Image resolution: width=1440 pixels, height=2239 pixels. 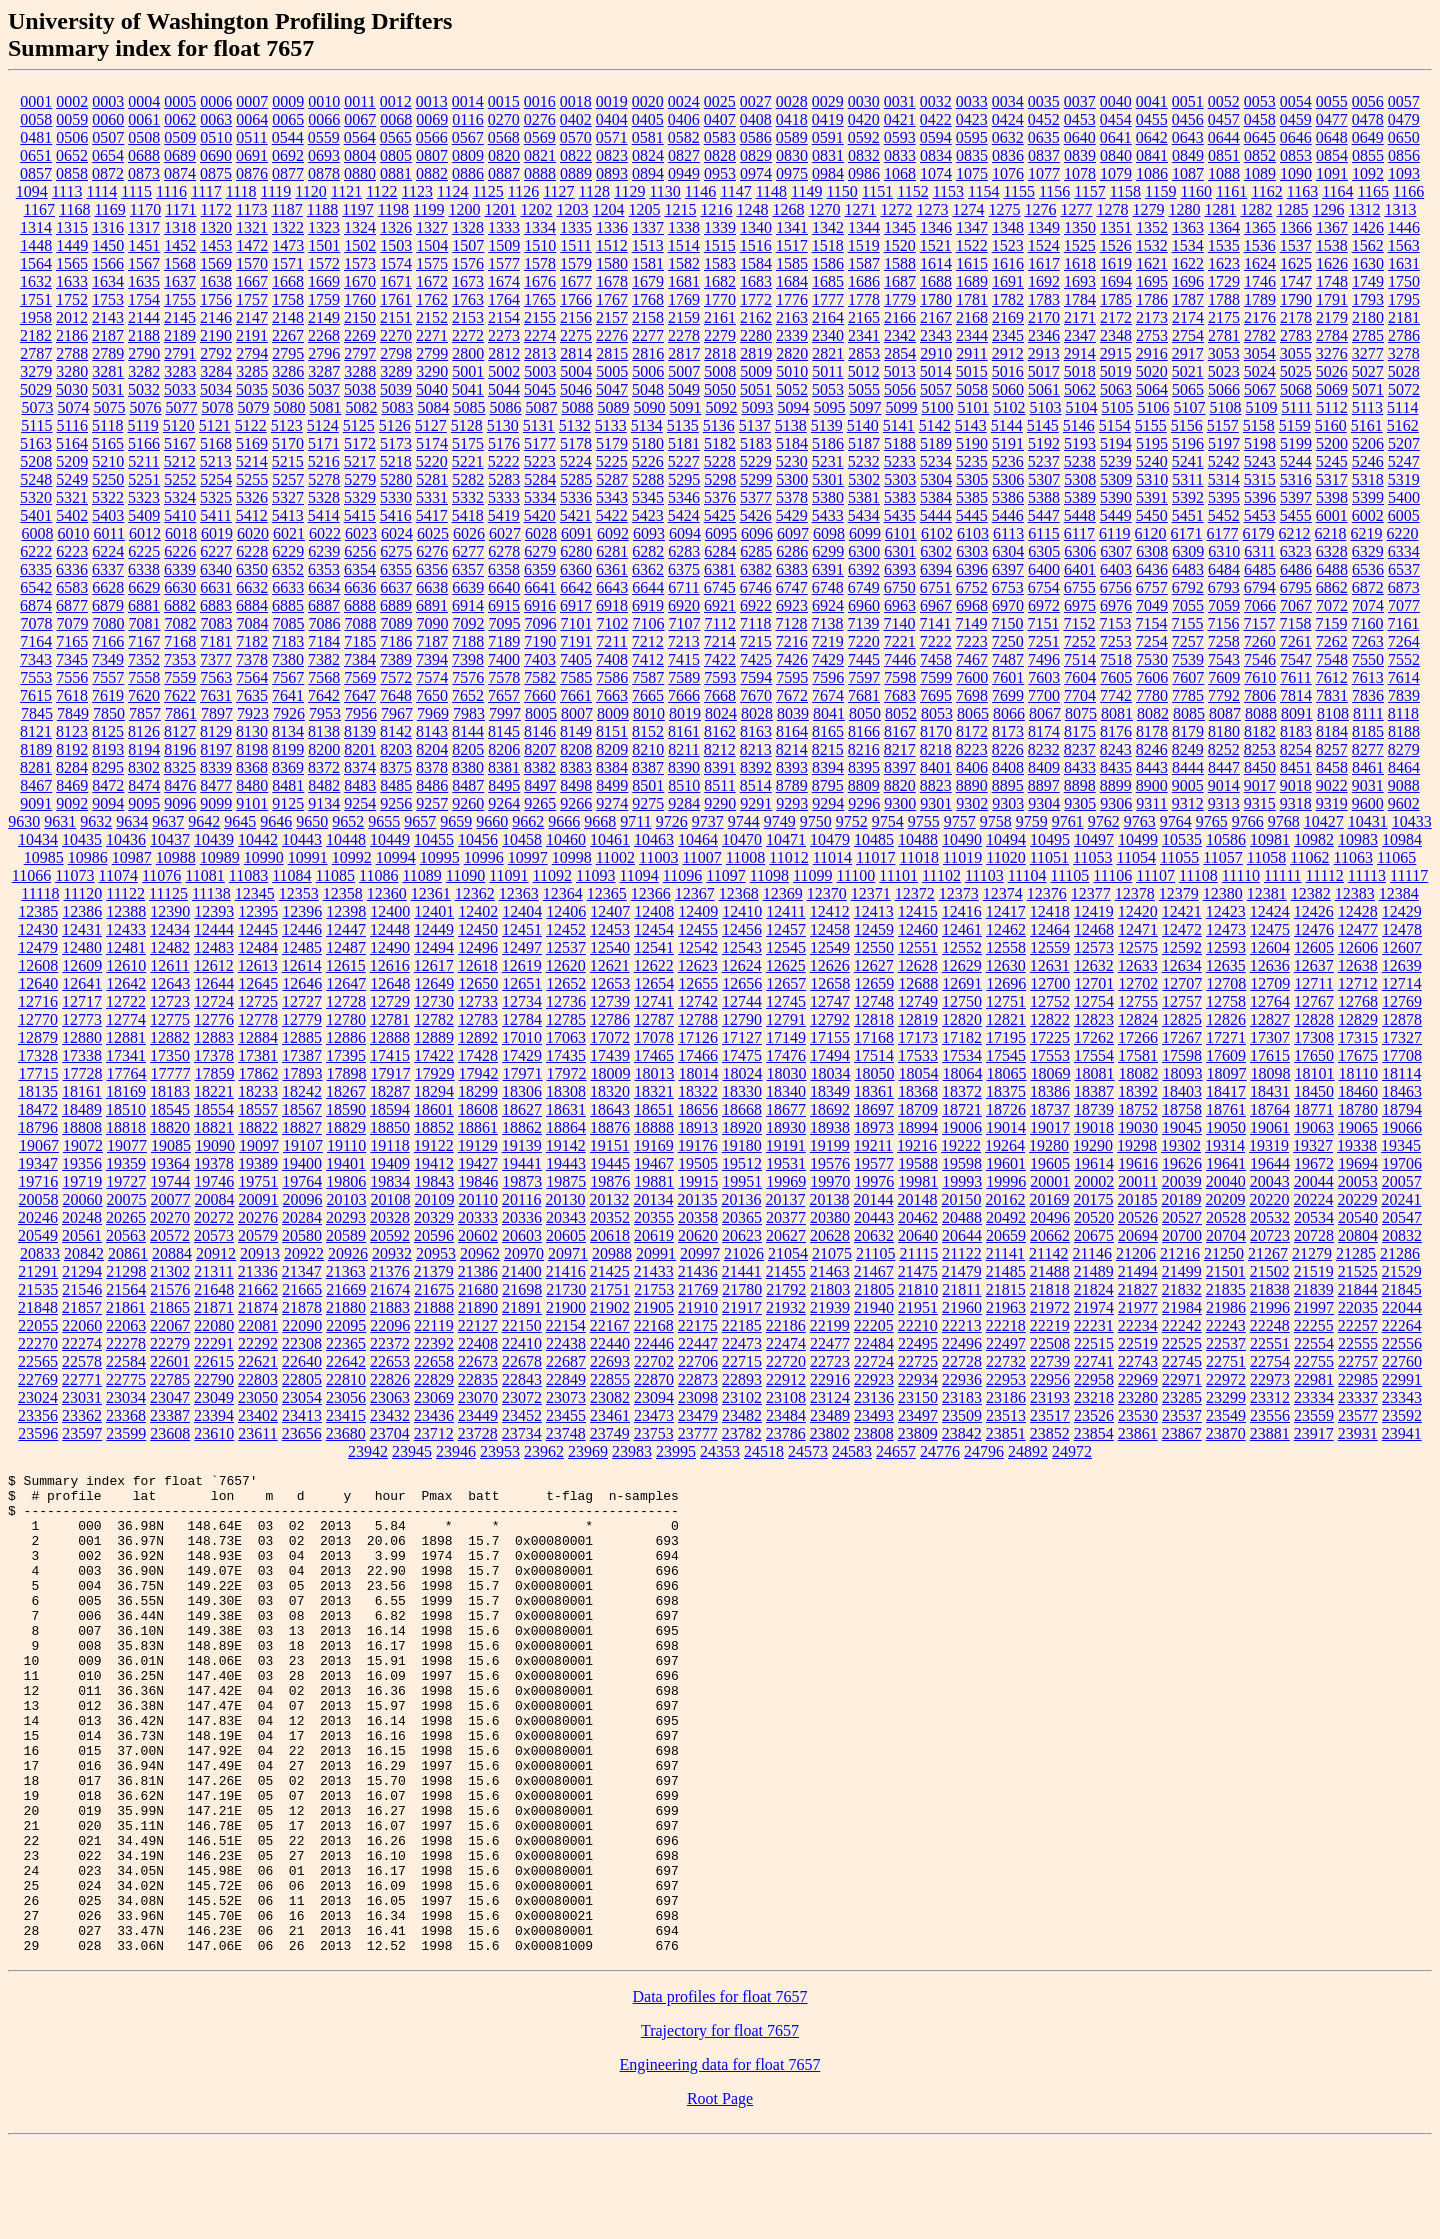 What do you see at coordinates (721, 407) in the screenshot?
I see `5092` at bounding box center [721, 407].